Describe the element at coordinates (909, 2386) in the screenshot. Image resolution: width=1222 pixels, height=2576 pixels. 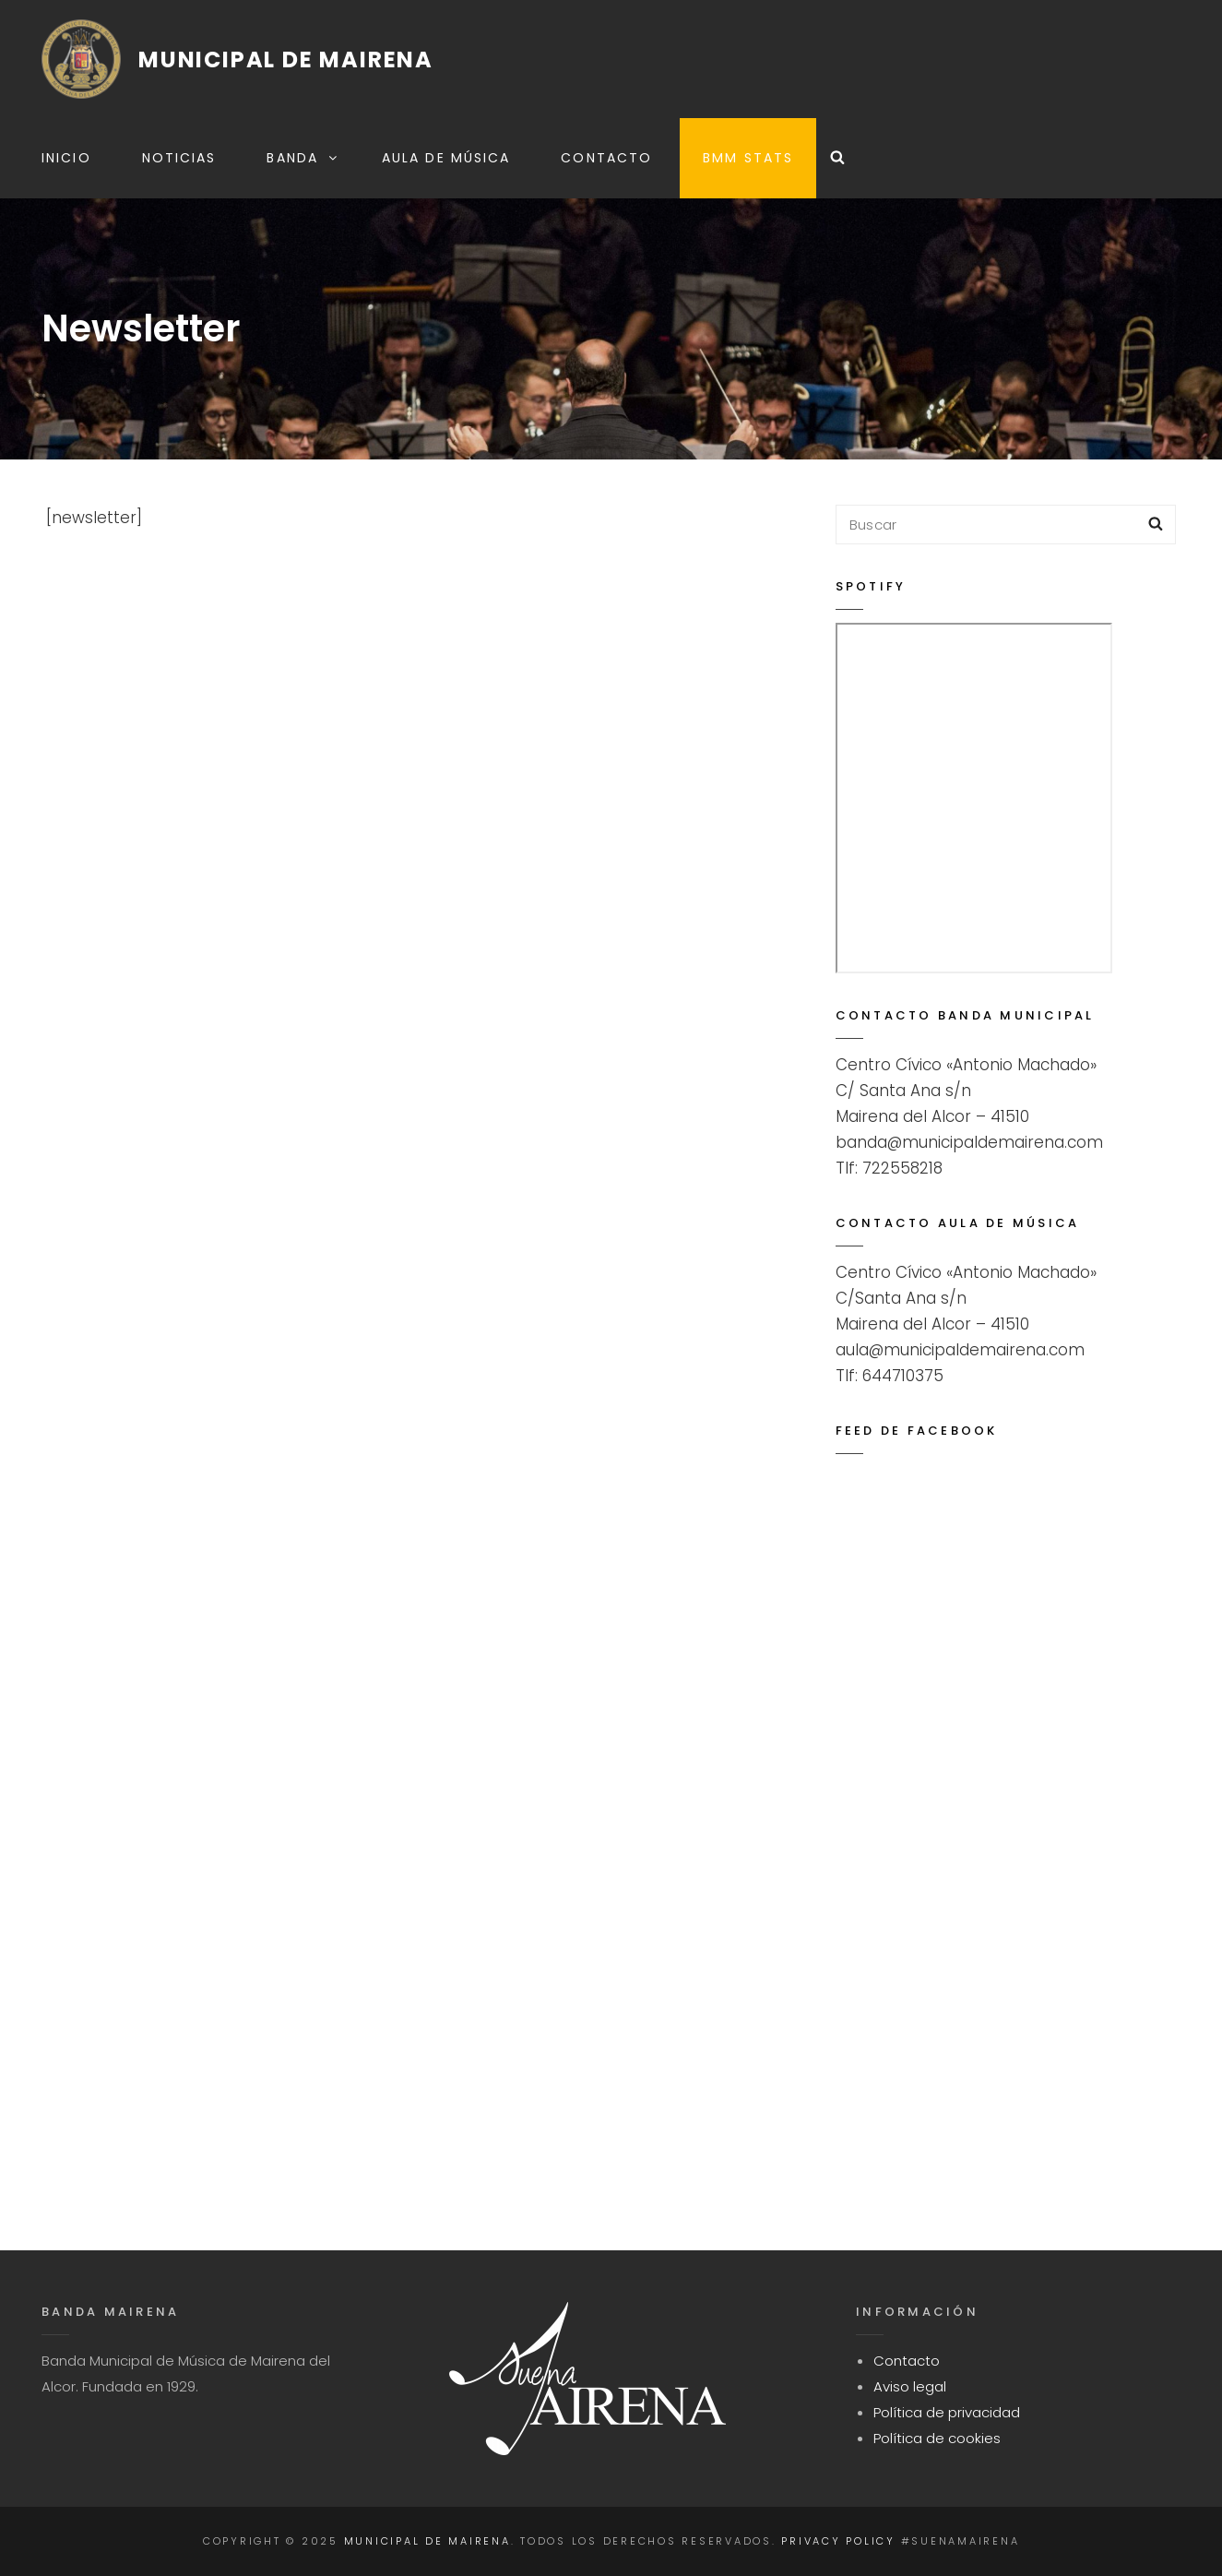
I see `Aviso legal` at that location.